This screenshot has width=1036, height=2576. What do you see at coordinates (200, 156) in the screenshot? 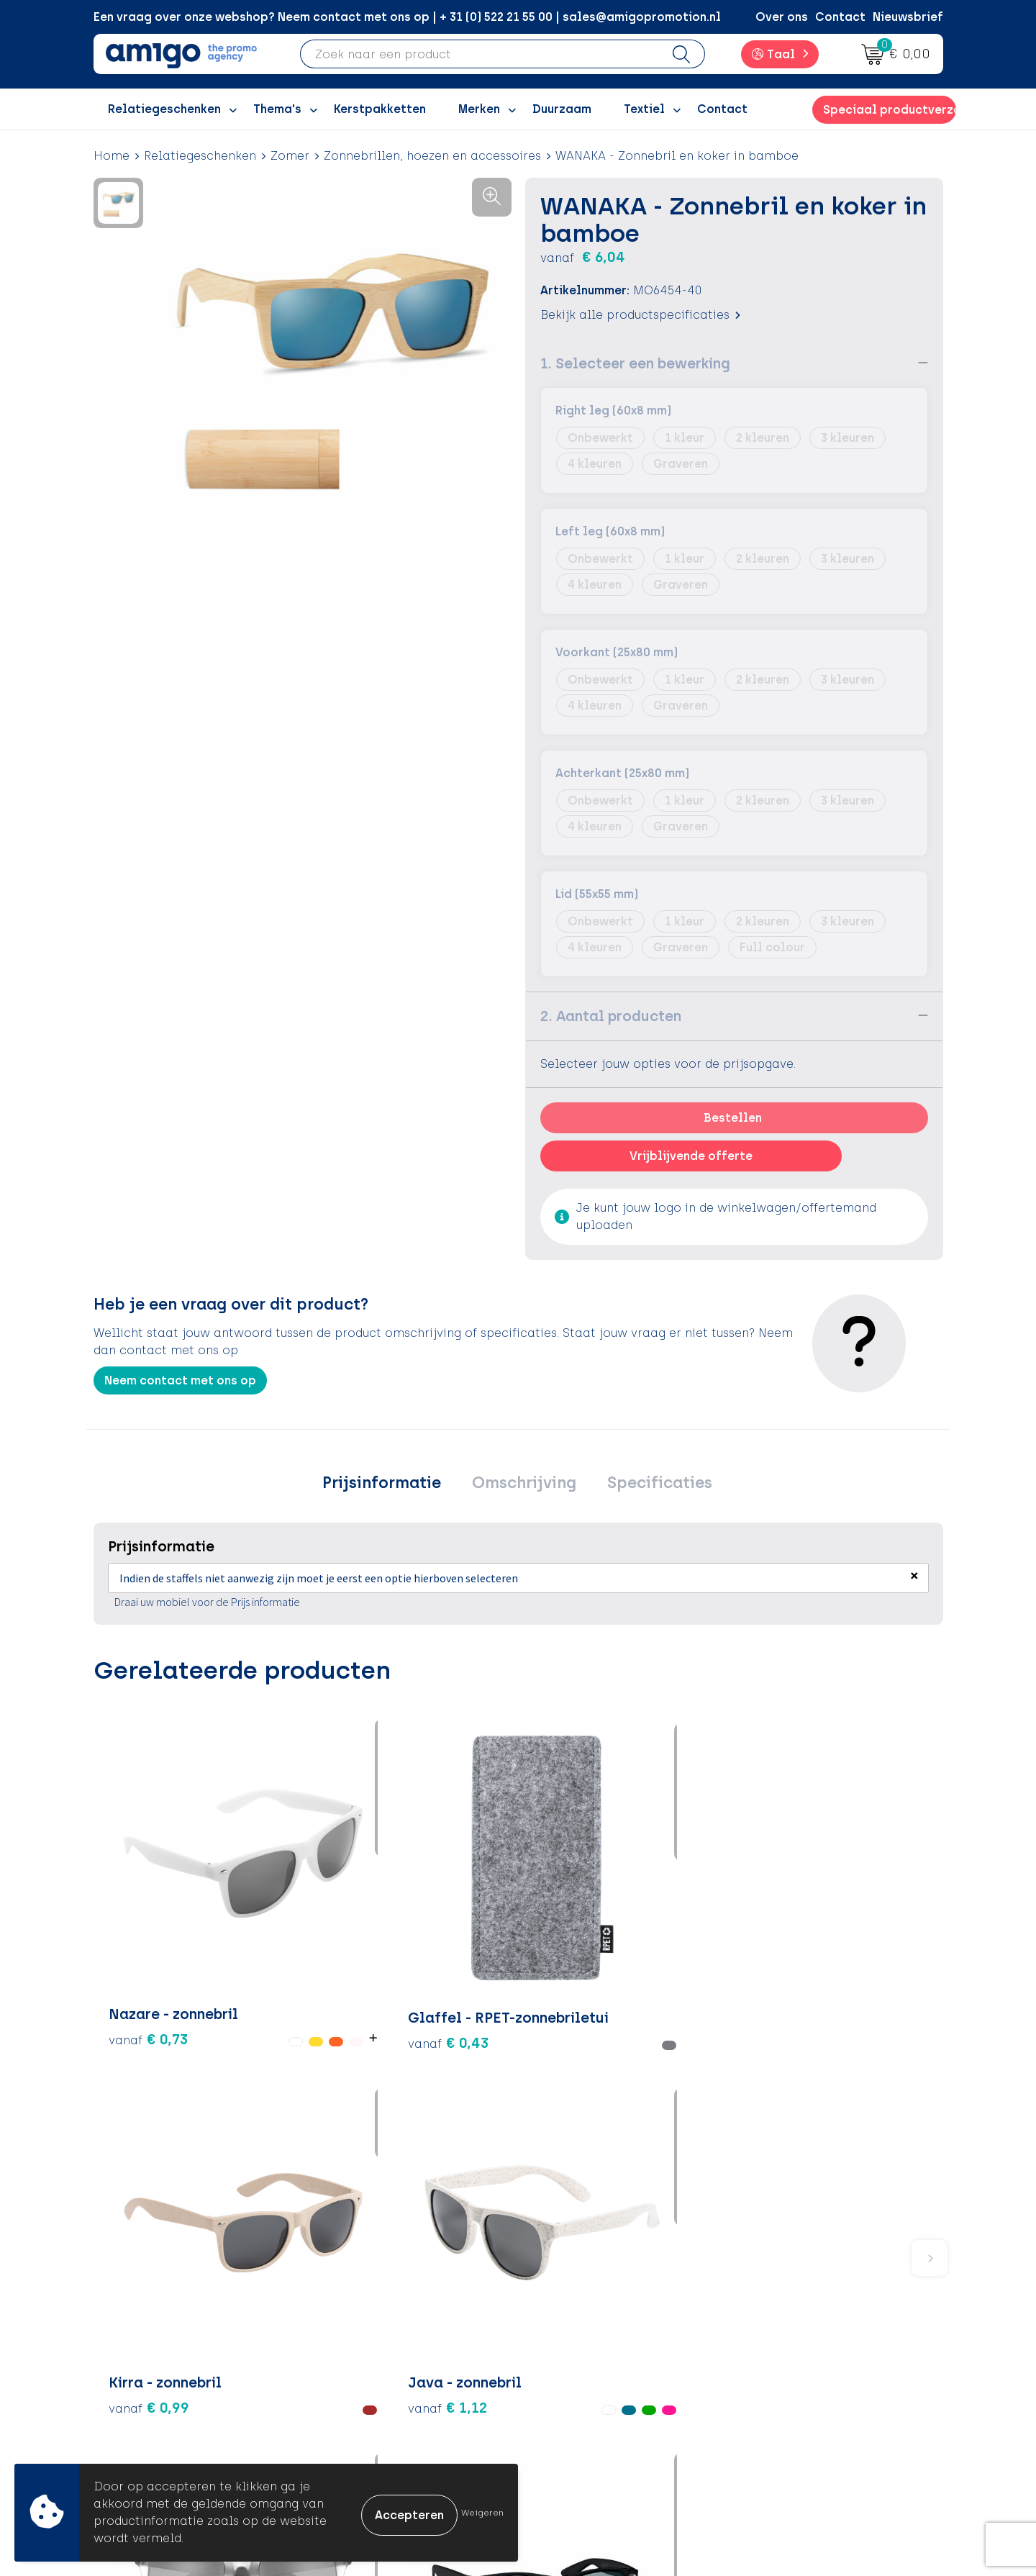
I see `Relatiegeschenken` at bounding box center [200, 156].